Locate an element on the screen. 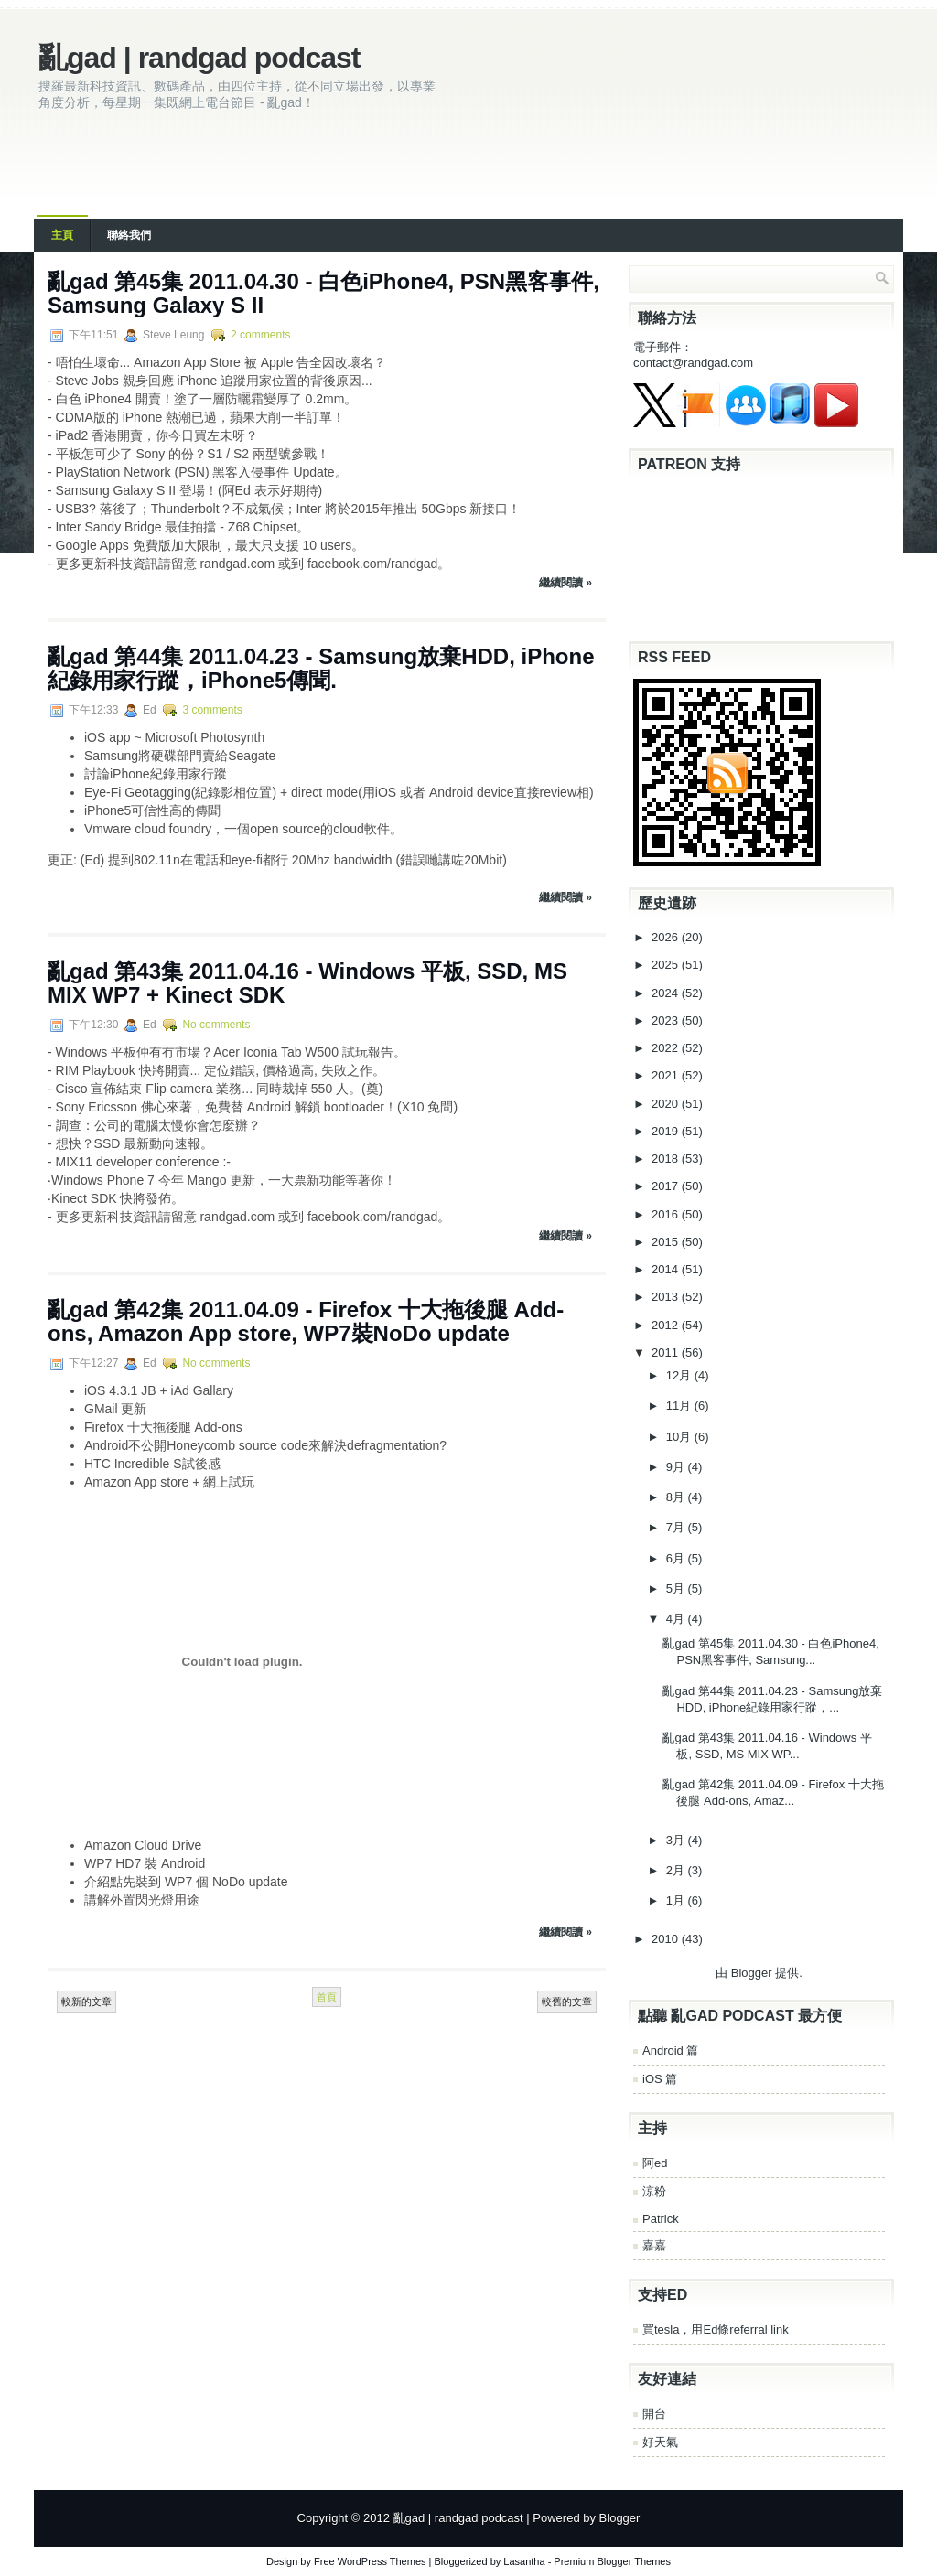 This screenshot has height=2576, width=937. 1月 is located at coordinates (677, 1900).